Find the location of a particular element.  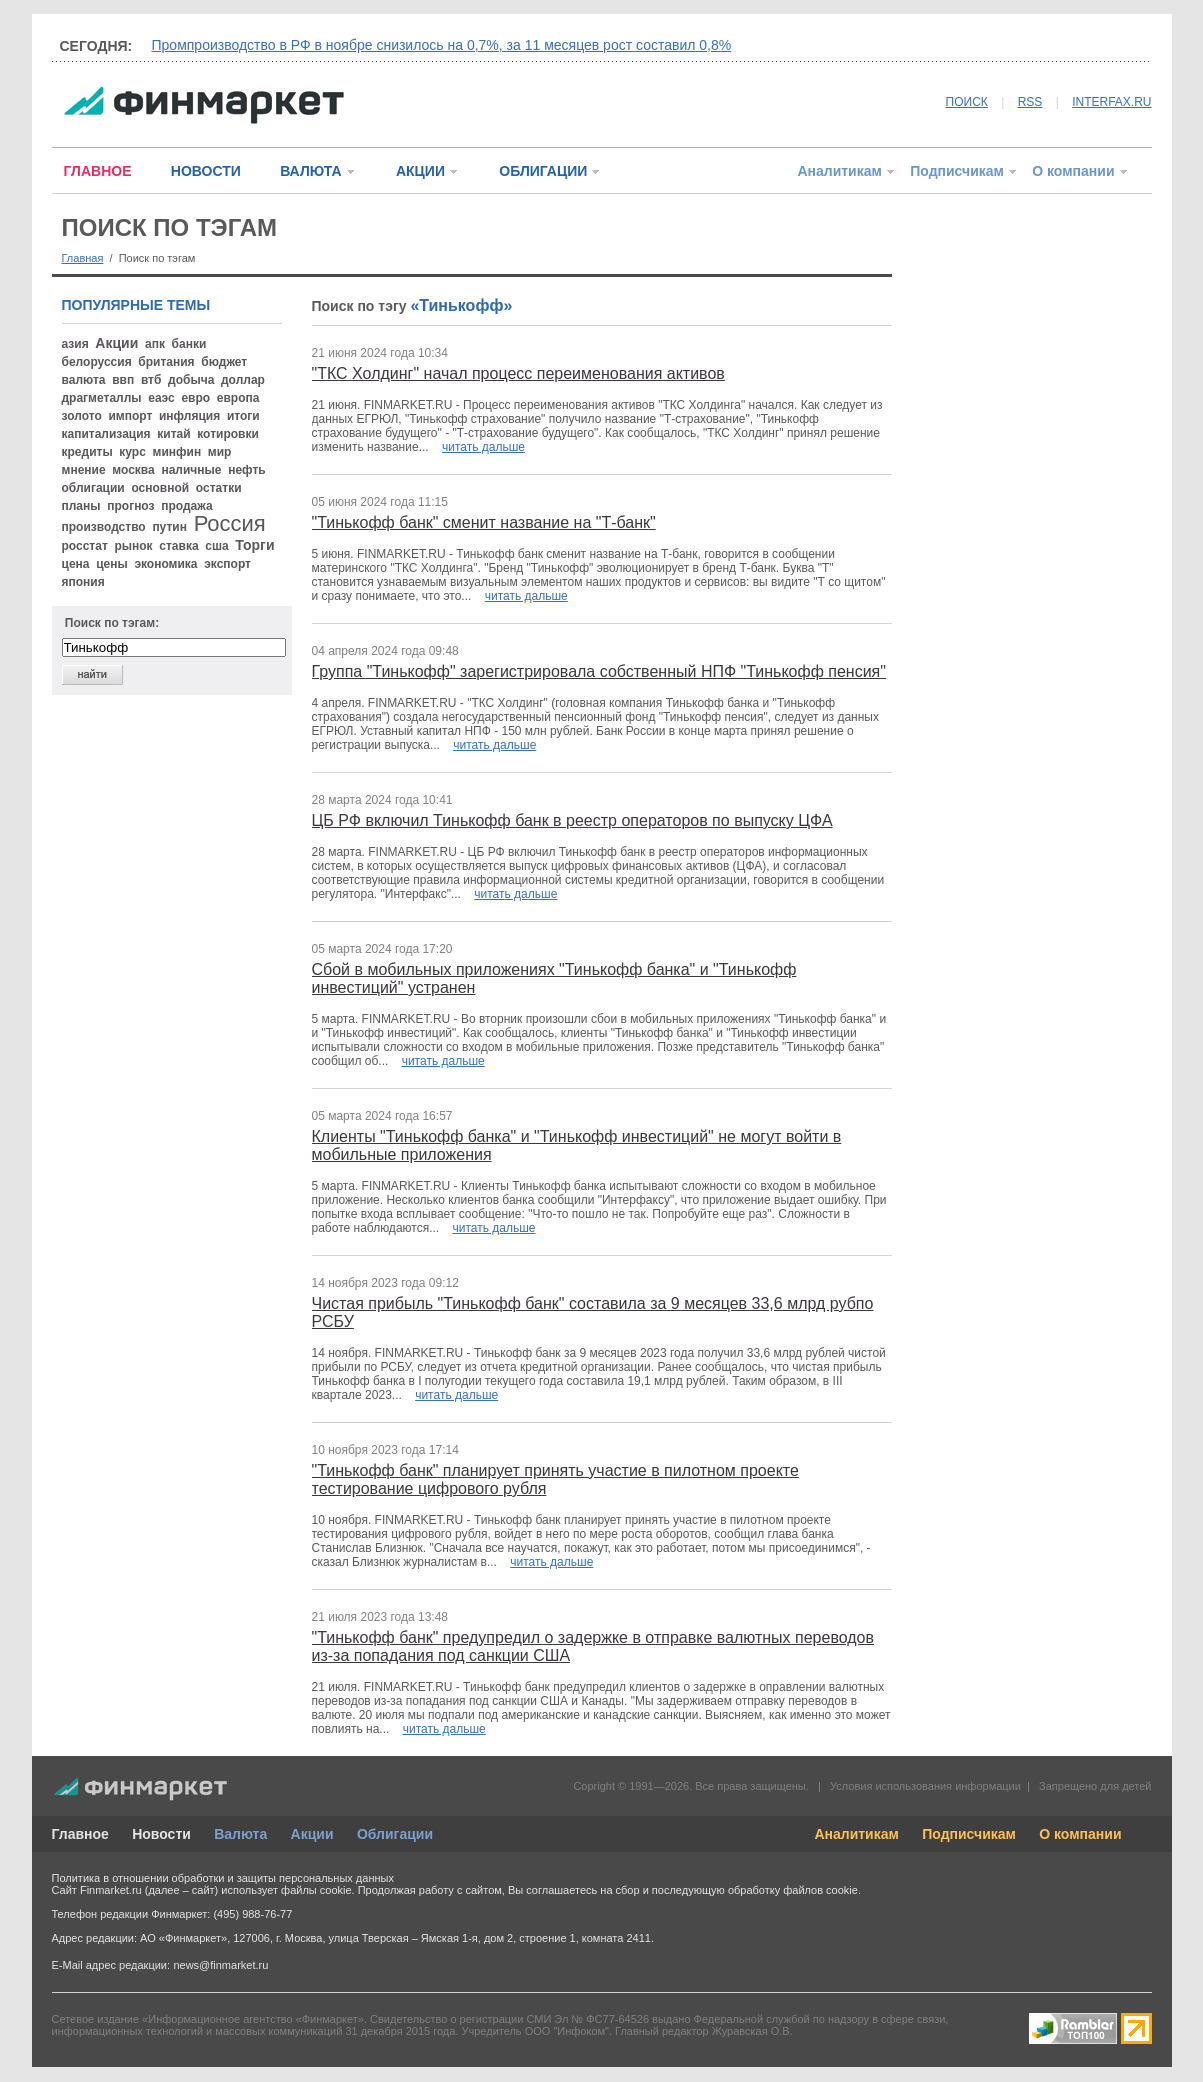

Промпроизводство в РФ в ноябре снизилось на 0,7%, за 11 месяцев рост составил 0,8% is located at coordinates (442, 45).